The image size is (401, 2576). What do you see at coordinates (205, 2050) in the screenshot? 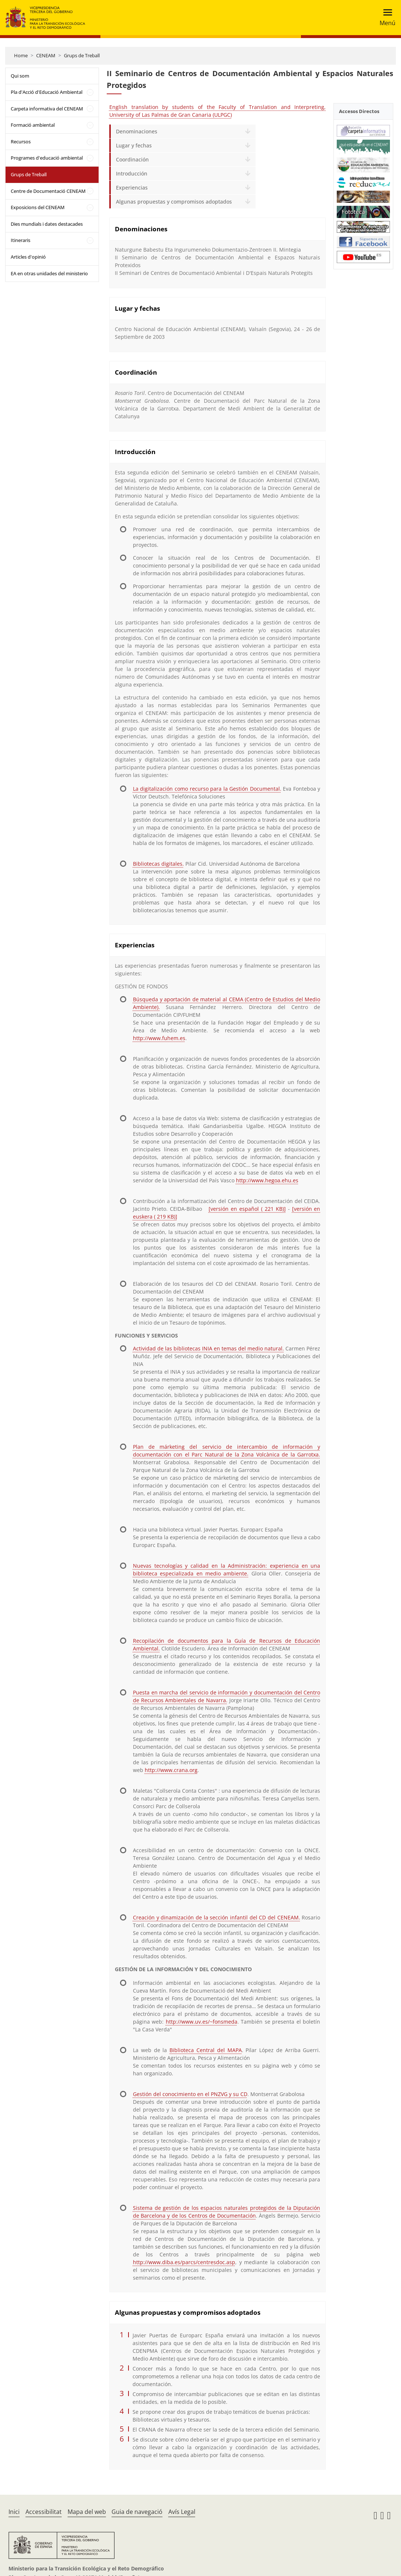
I see `Biblioteca Central del MAPA` at bounding box center [205, 2050].